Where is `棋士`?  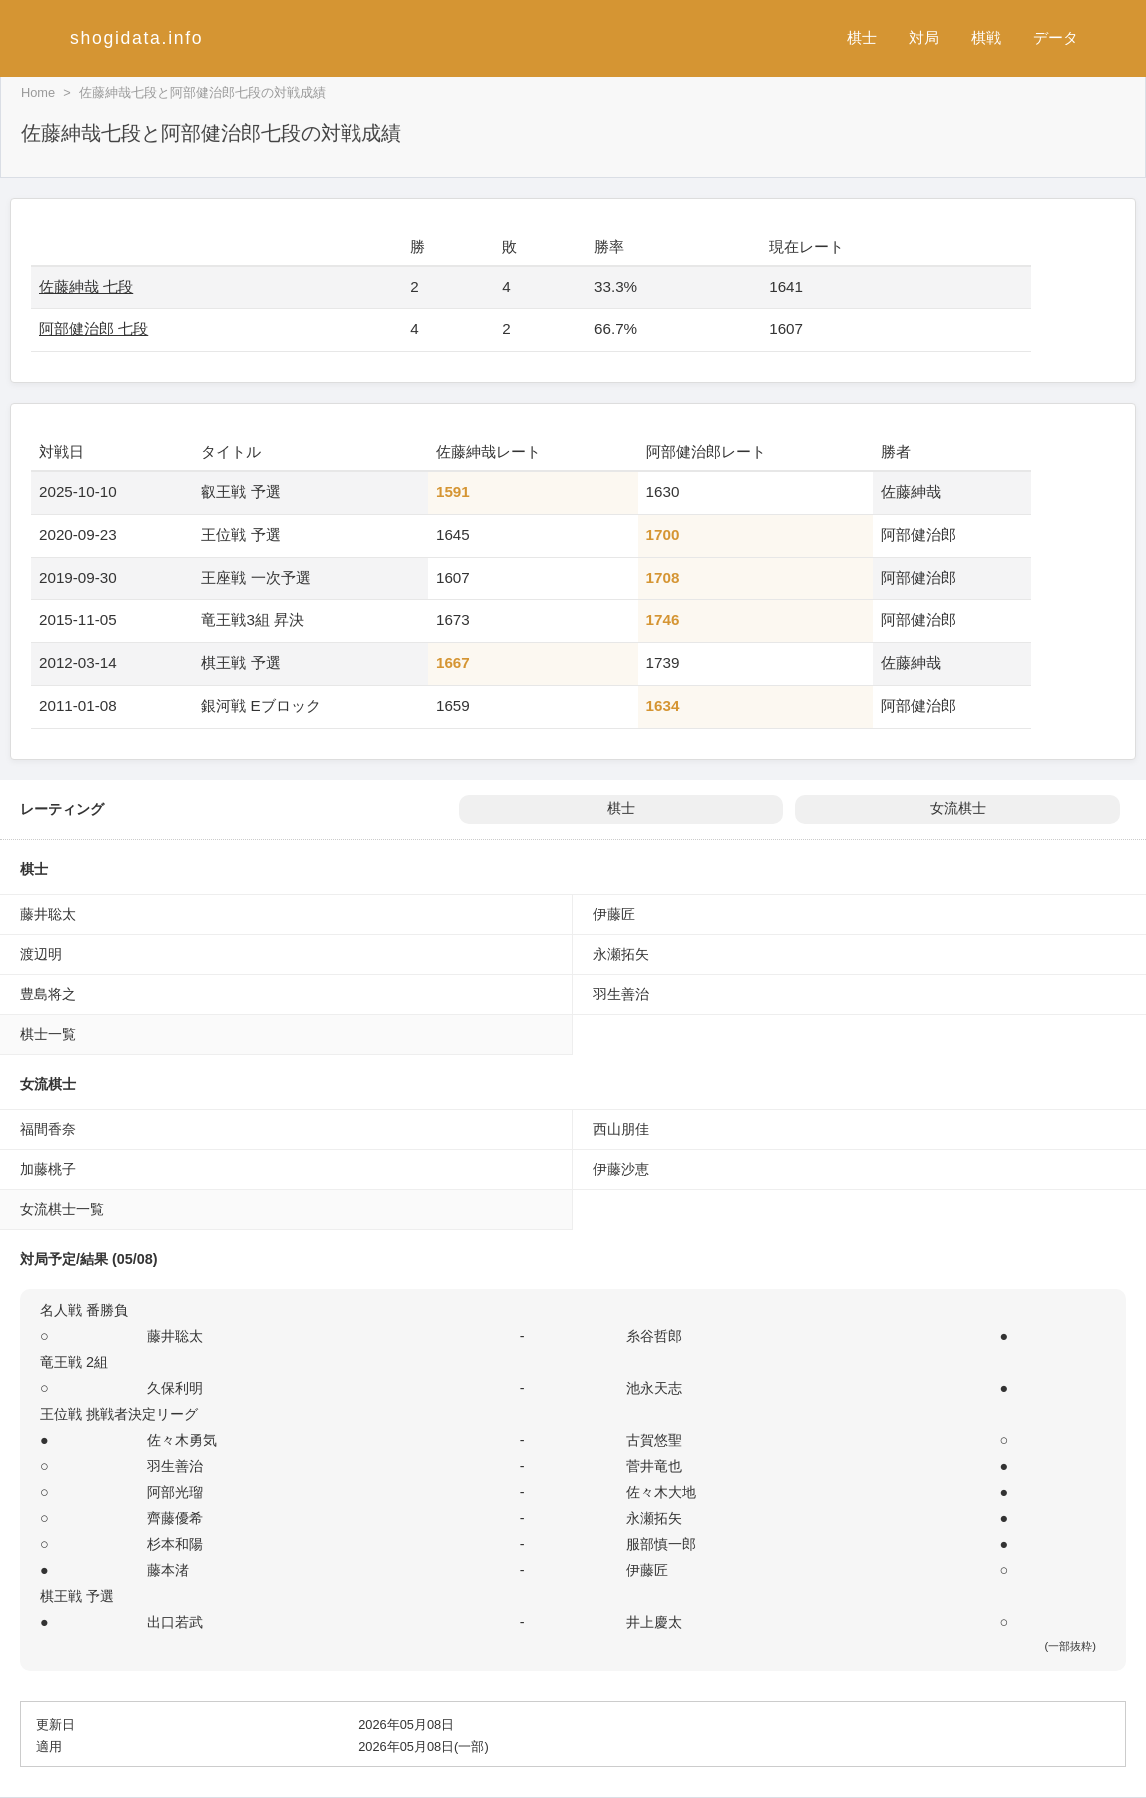 棋士 is located at coordinates (862, 37).